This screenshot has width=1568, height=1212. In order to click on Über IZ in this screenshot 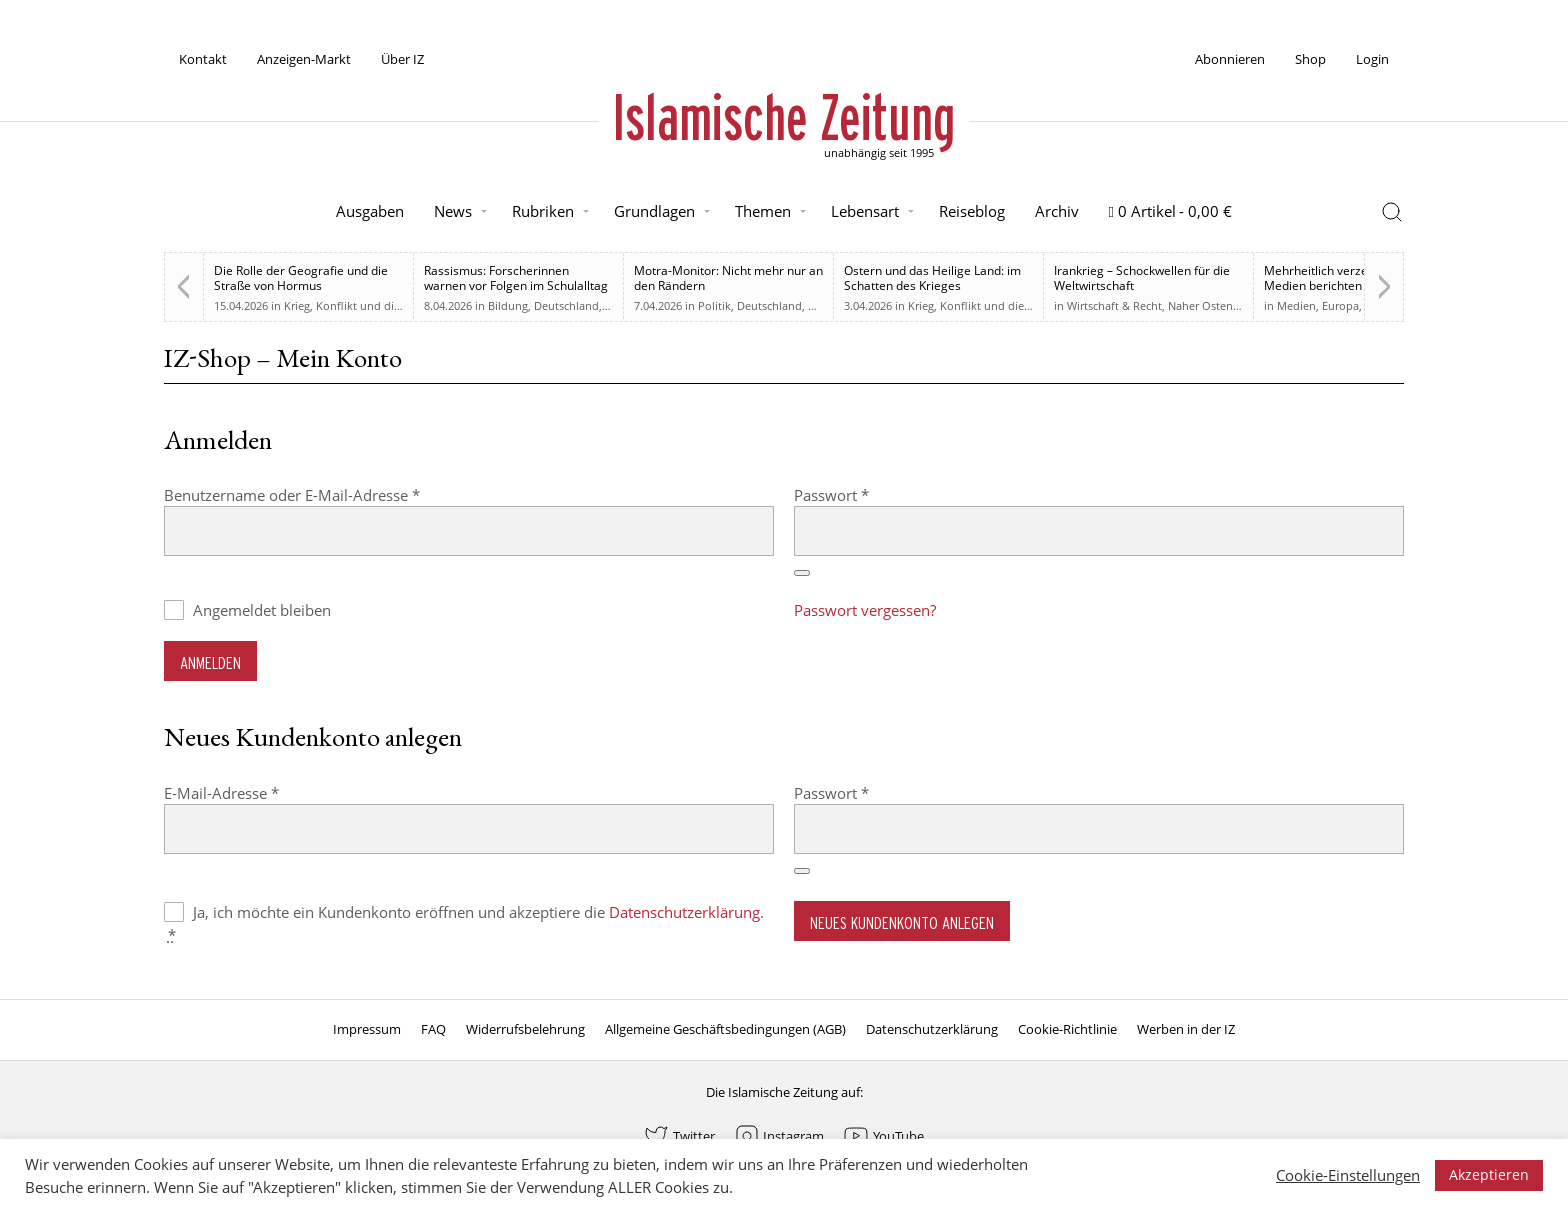, I will do `click(402, 59)`.